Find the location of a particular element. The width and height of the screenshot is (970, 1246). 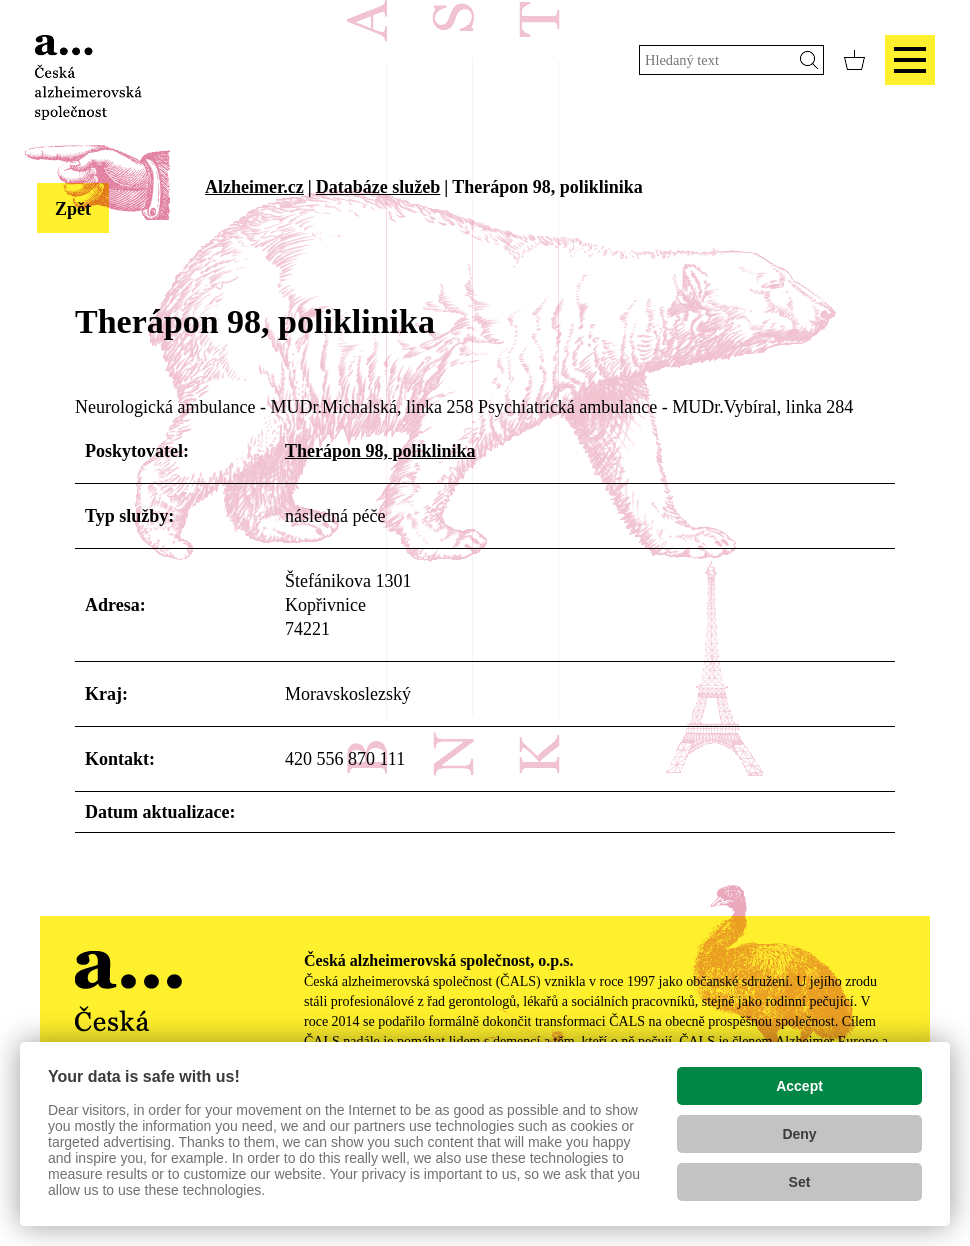

Databáze služeb is located at coordinates (378, 187).